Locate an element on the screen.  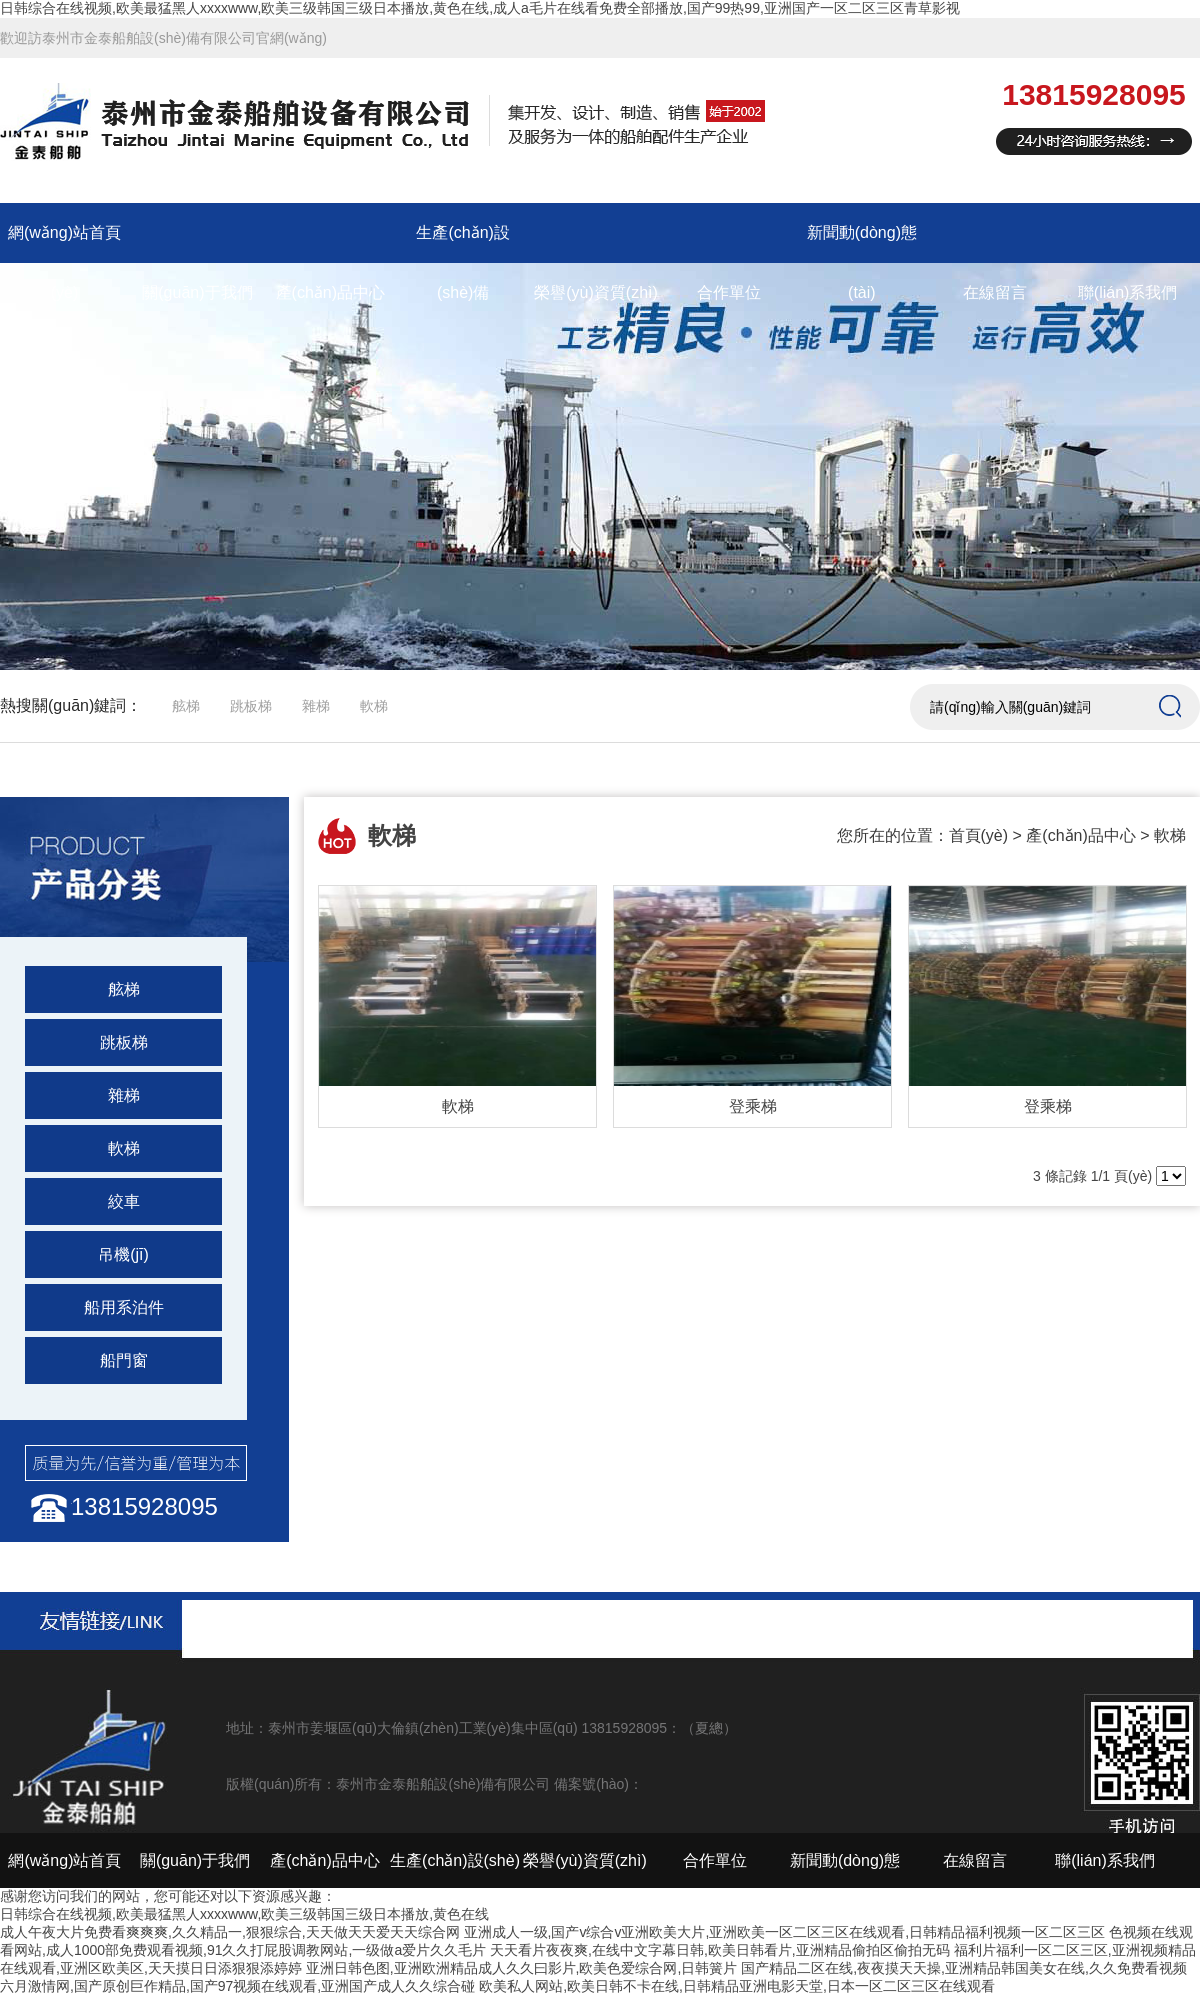
關(guān)于我們 is located at coordinates (197, 292).